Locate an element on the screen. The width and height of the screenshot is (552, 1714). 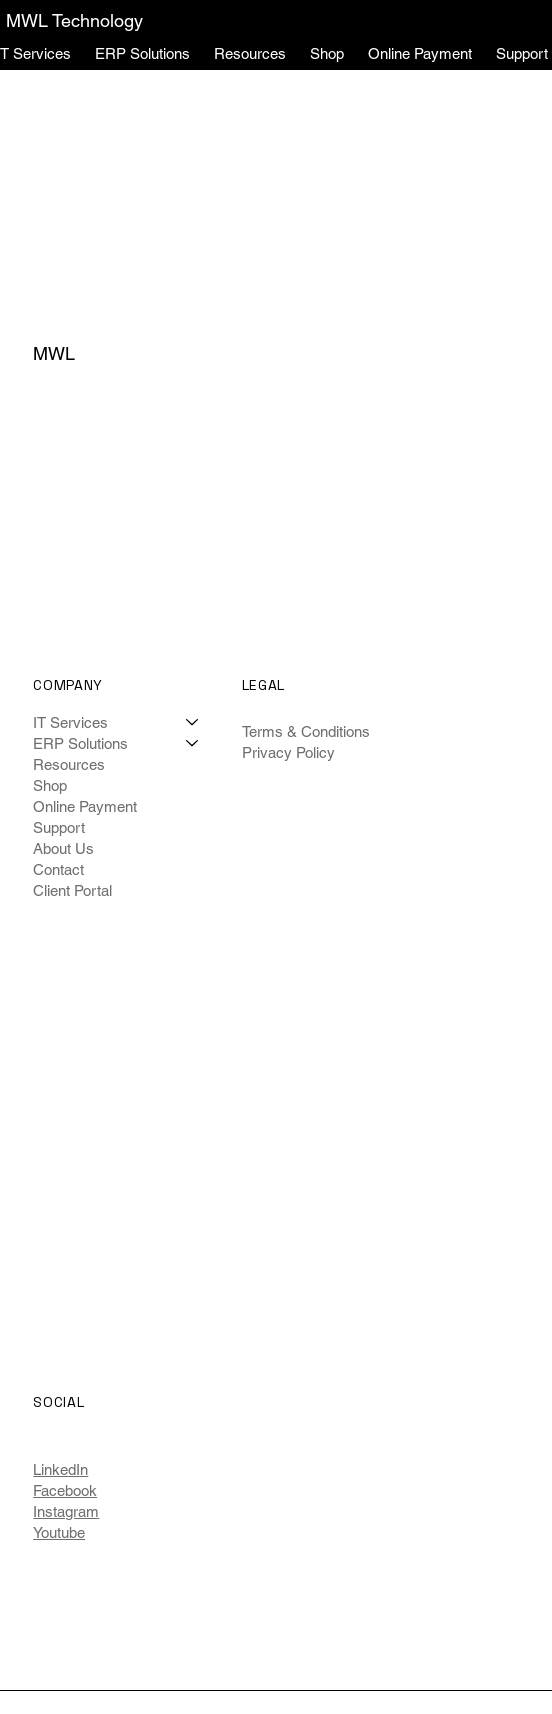
[button] is located at coordinates (142, 53).